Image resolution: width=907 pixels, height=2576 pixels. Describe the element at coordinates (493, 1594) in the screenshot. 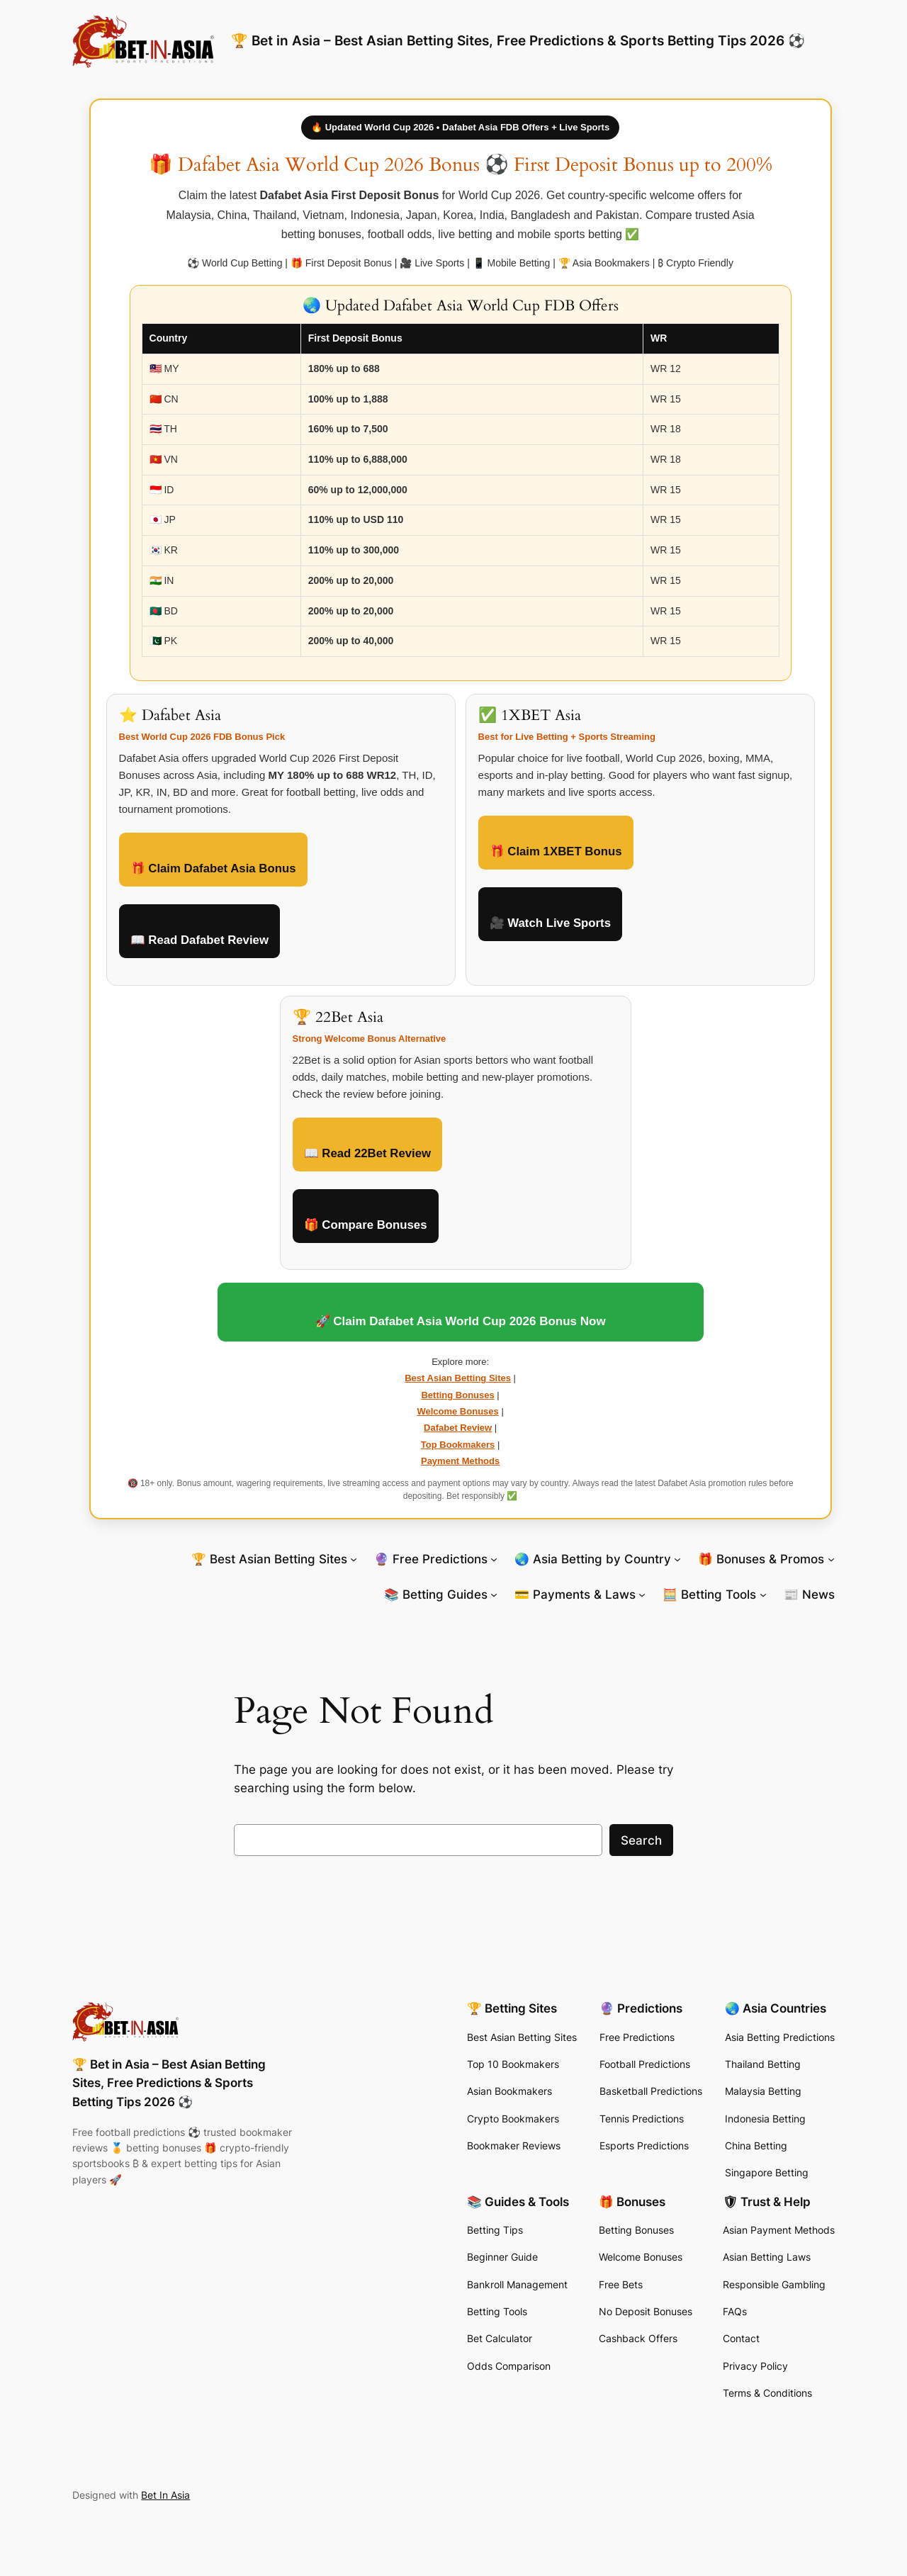

I see `[📚 Betting Guides submenu]` at that location.